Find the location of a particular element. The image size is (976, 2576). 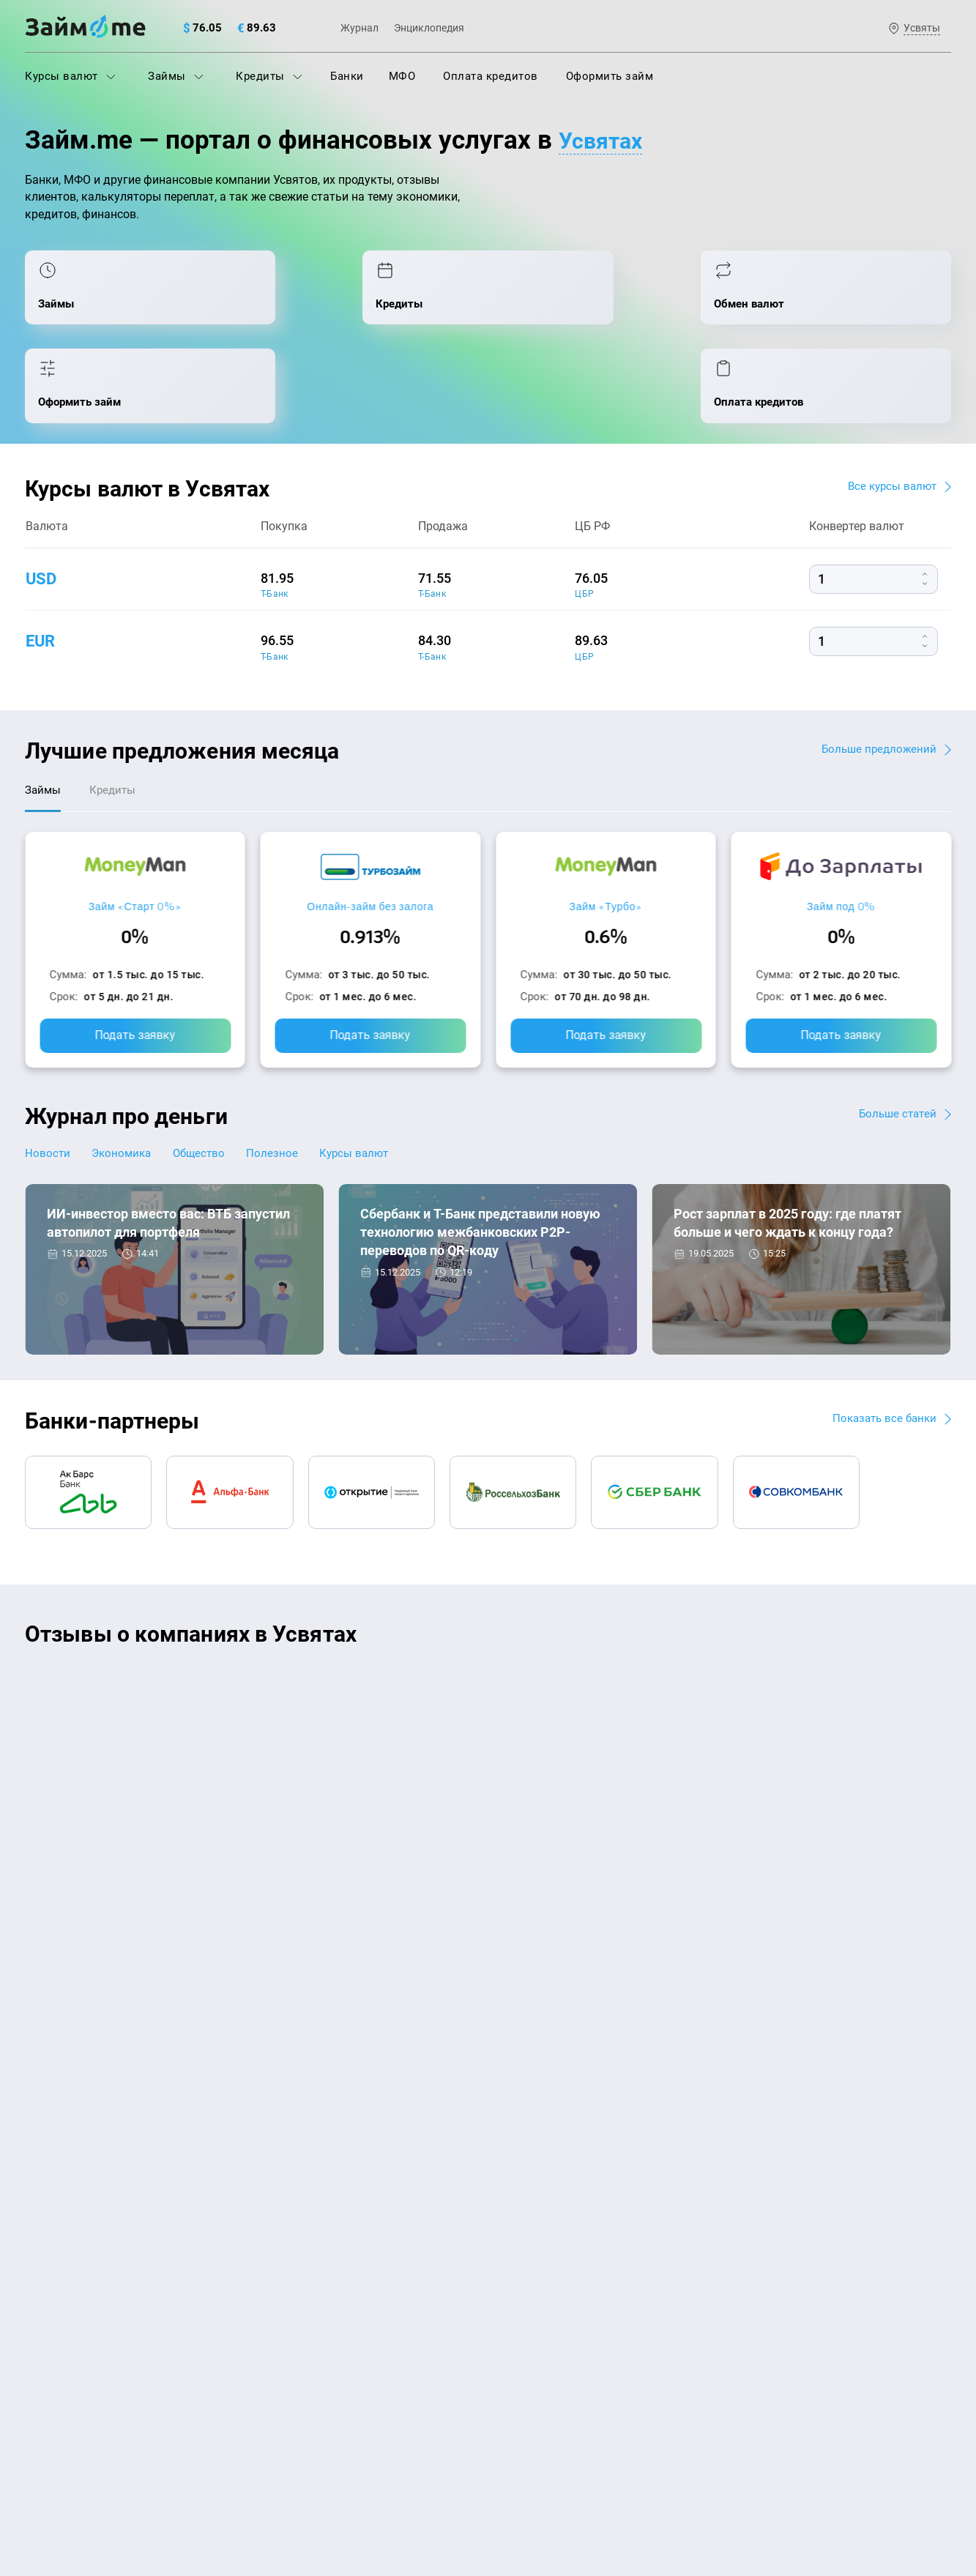

Займ с плохой кредитной историей is located at coordinates (588, 2239).